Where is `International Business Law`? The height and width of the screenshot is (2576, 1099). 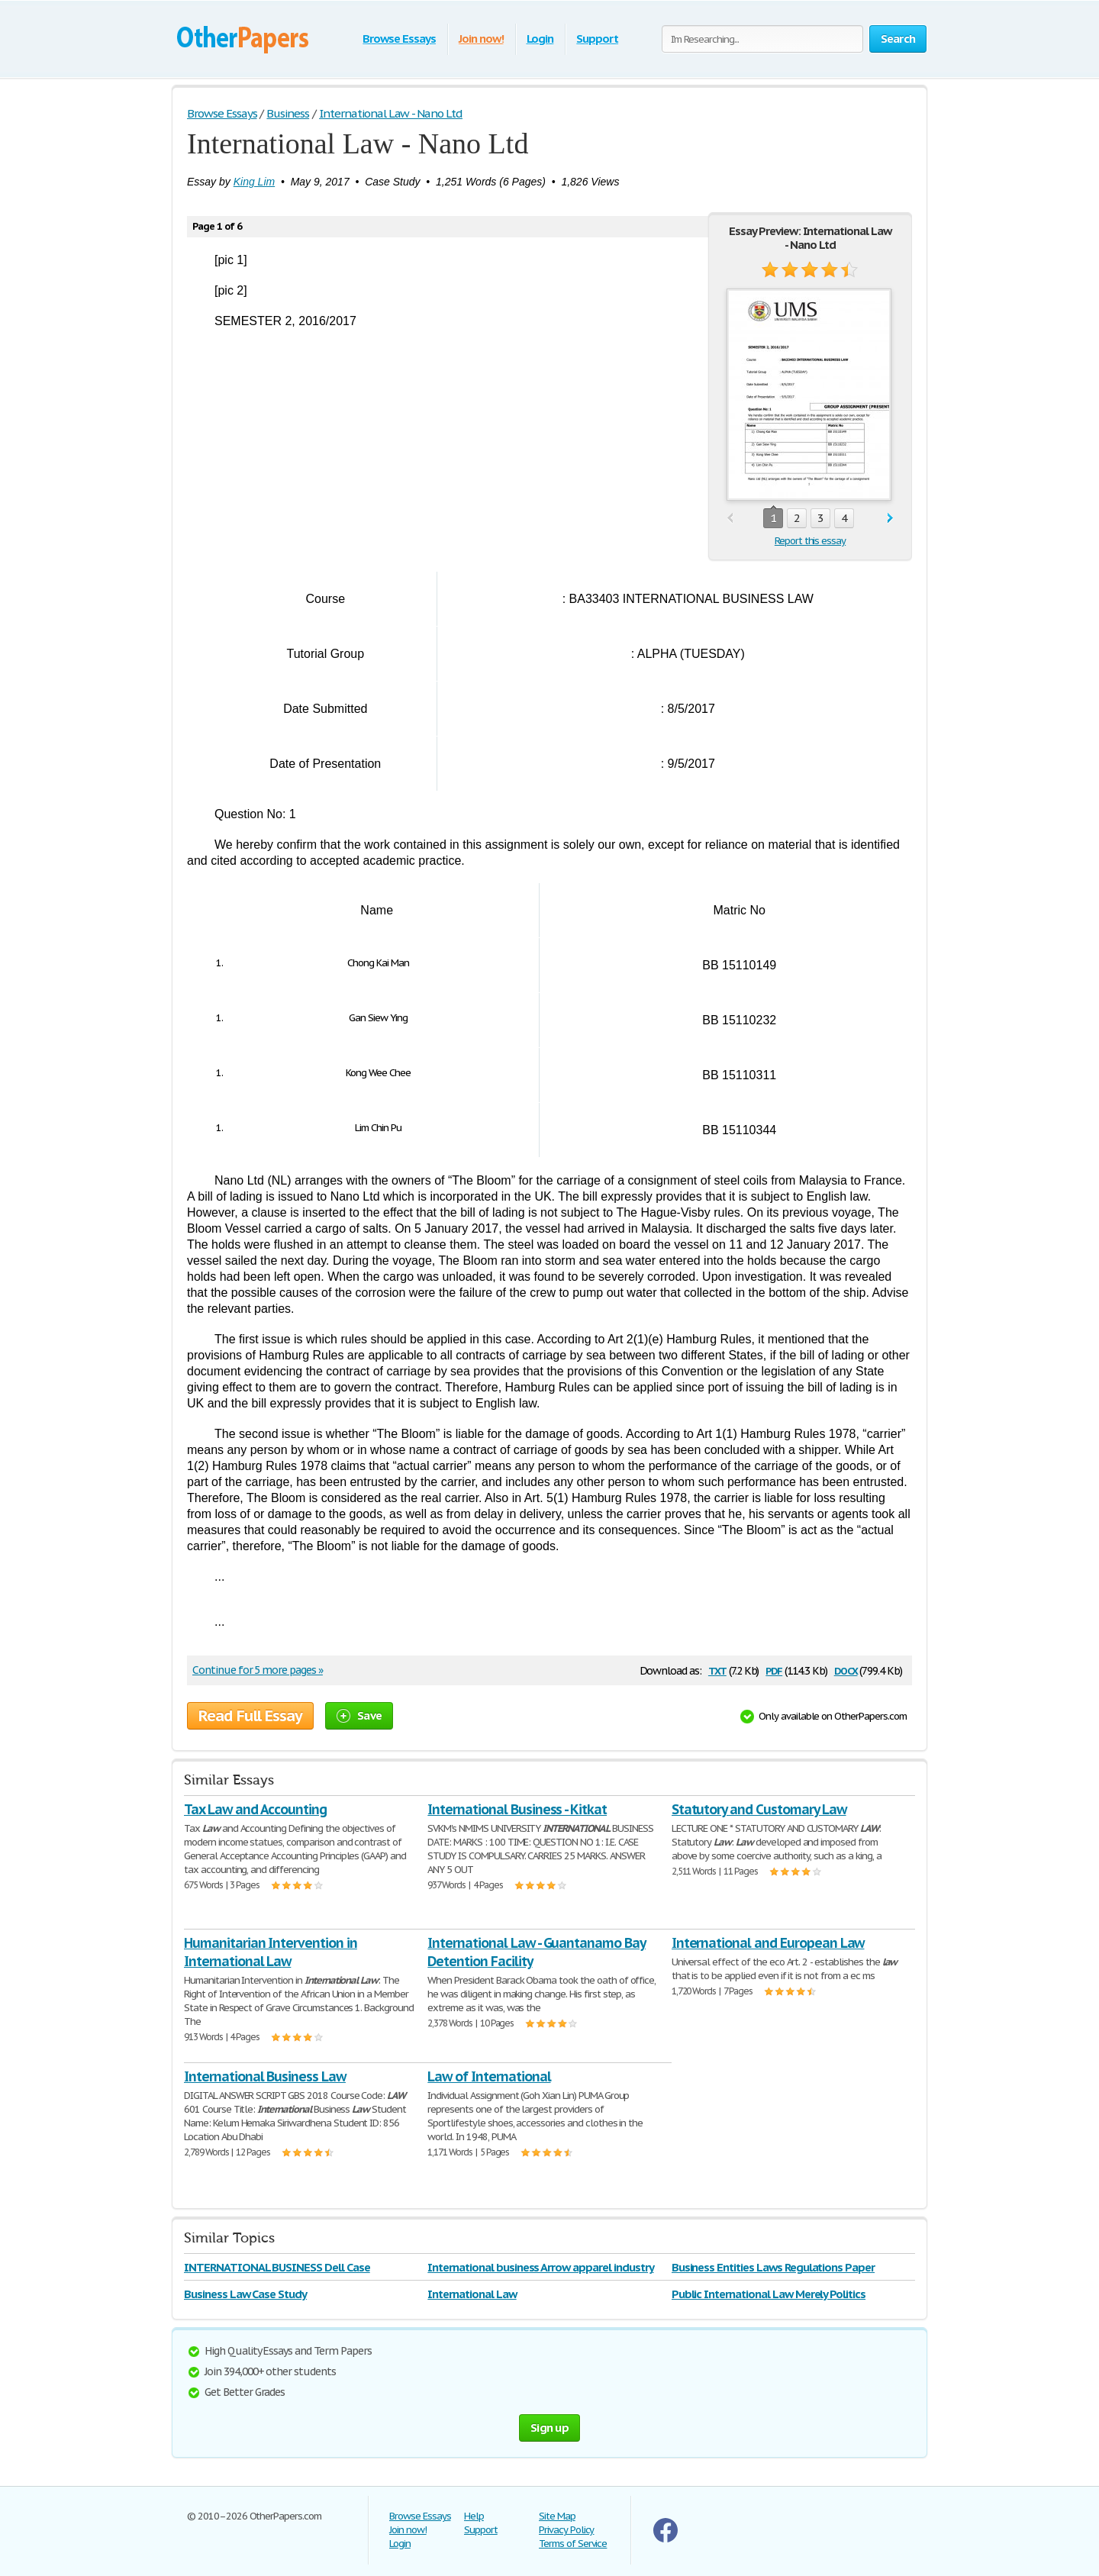
International Business Law is located at coordinates (265, 2076).